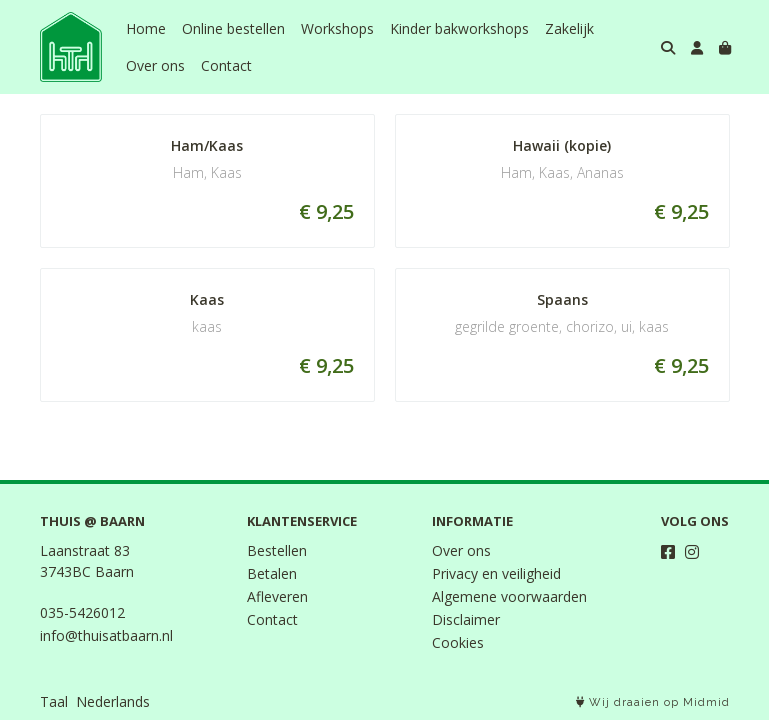  Describe the element at coordinates (155, 65) in the screenshot. I see `Over ons` at that location.